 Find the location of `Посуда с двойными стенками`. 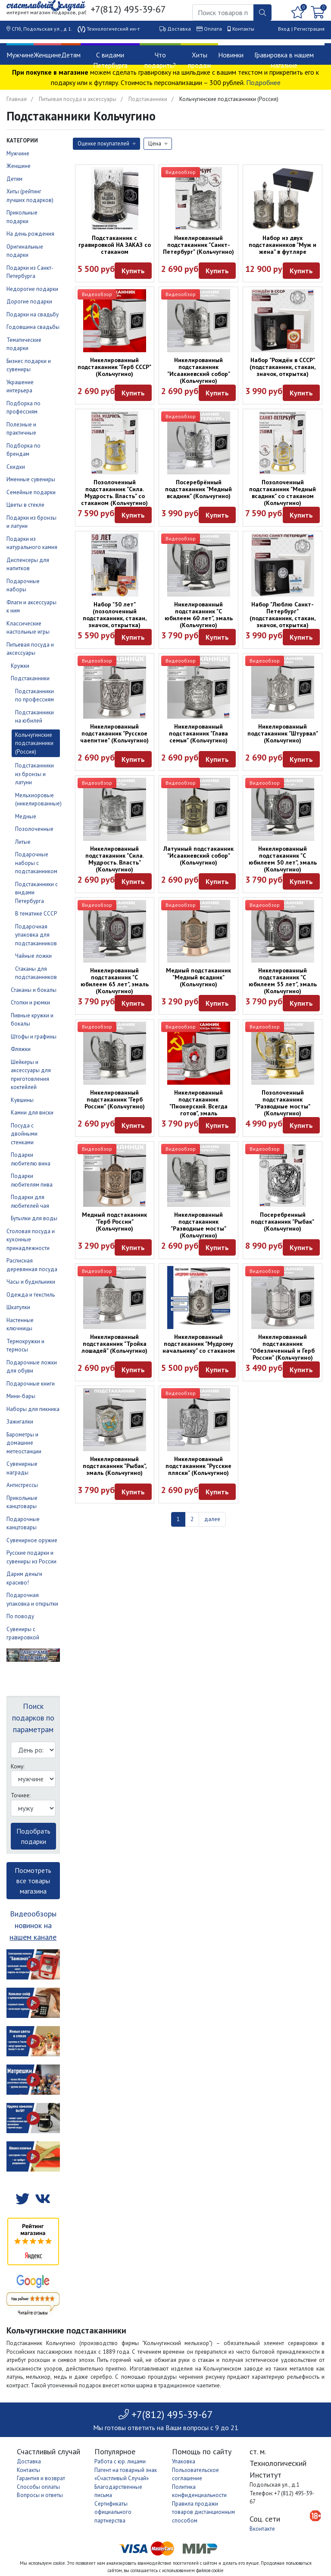

Посуда с двойными стенками is located at coordinates (24, 1134).